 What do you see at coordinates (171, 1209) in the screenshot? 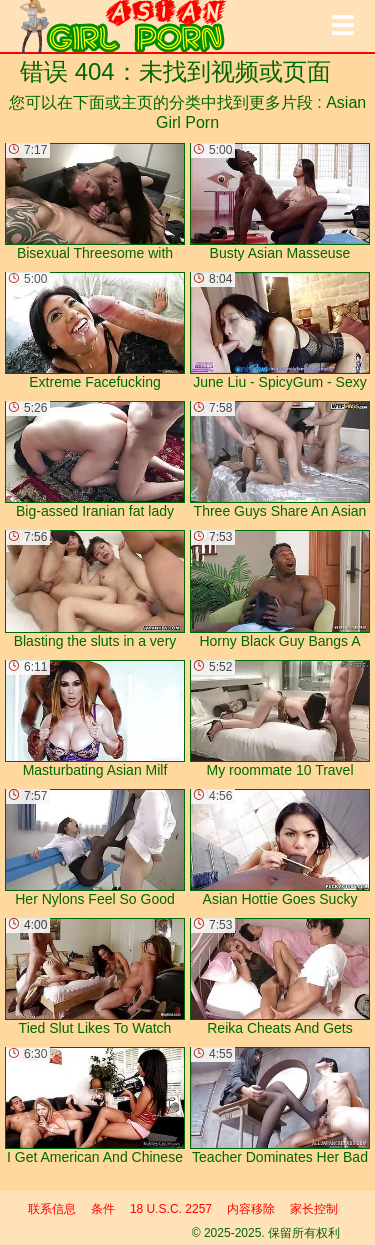
I see `18 U.S.C. 2257` at bounding box center [171, 1209].